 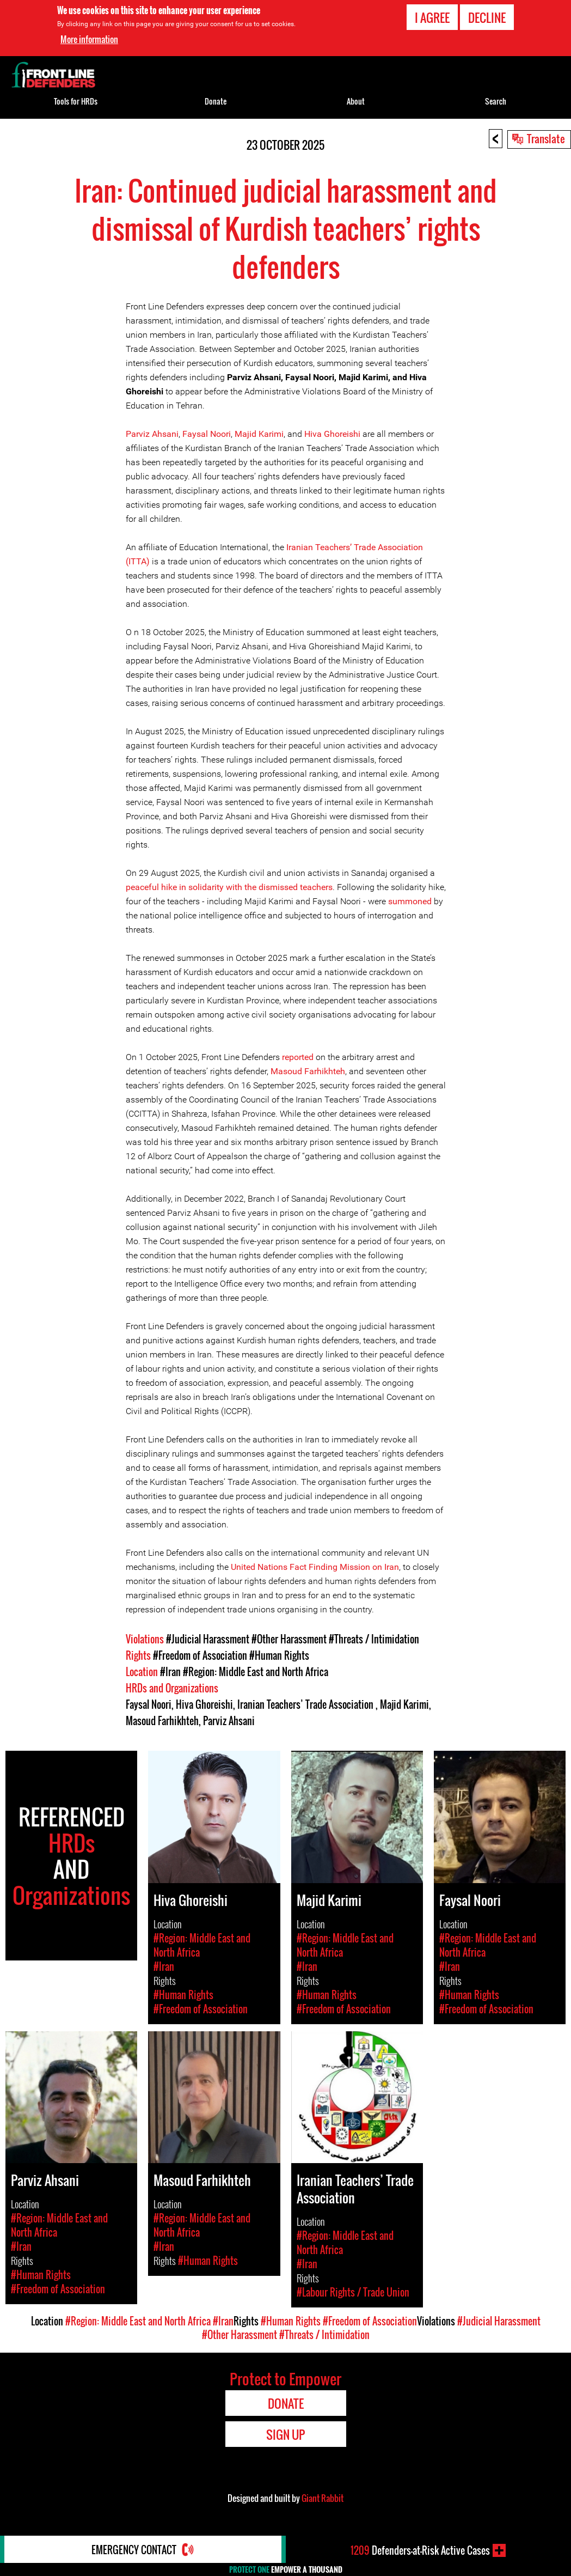 What do you see at coordinates (332, 434) in the screenshot?
I see `Hiva Ghoreishi` at bounding box center [332, 434].